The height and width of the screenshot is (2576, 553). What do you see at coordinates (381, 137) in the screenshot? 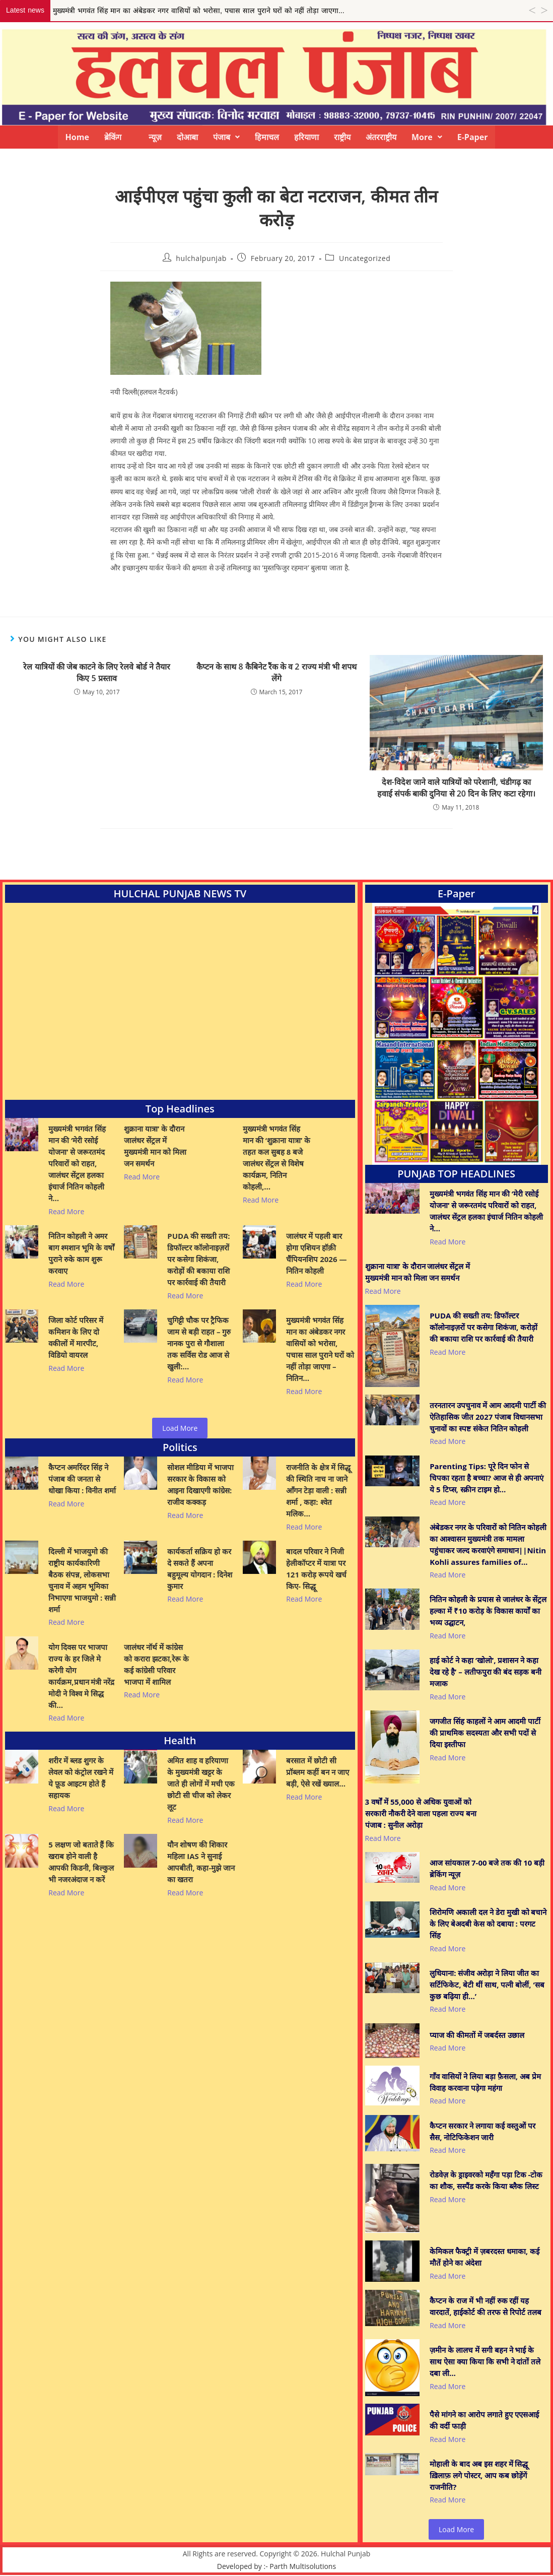
I see `अंतरराष्ट्रीय` at bounding box center [381, 137].